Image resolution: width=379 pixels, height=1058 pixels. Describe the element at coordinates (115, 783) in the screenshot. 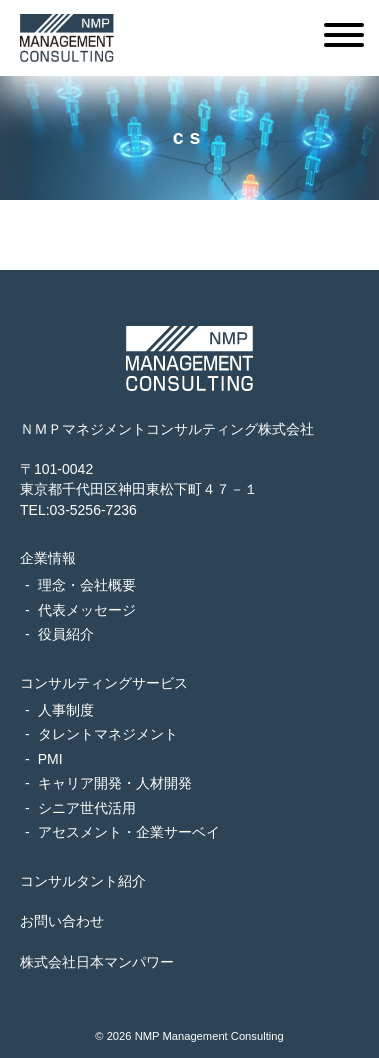

I see `キャリア開発・人材開発` at that location.